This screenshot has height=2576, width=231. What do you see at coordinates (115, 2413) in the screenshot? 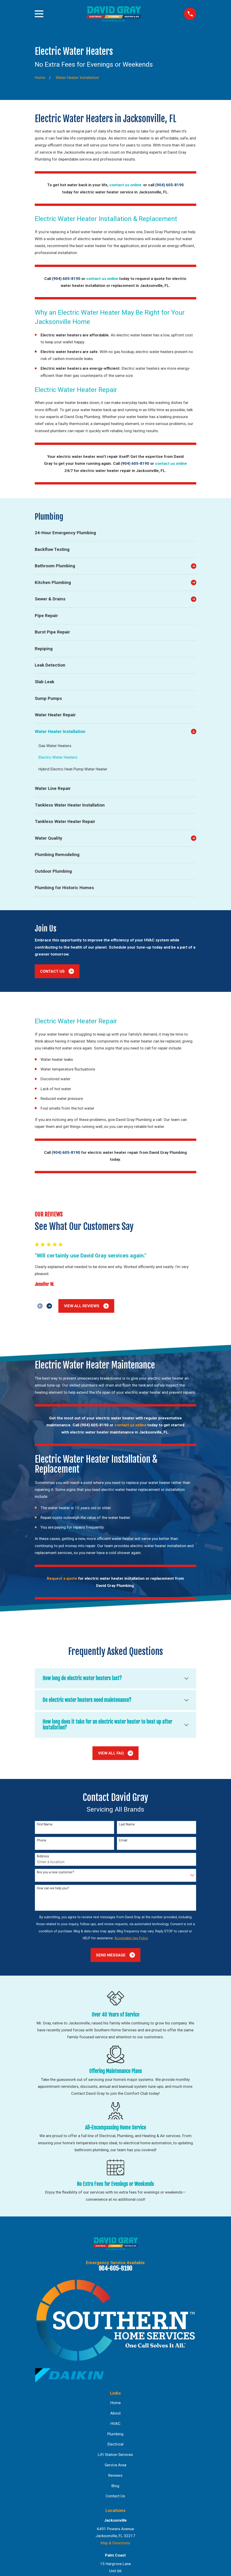
I see `About` at bounding box center [115, 2413].